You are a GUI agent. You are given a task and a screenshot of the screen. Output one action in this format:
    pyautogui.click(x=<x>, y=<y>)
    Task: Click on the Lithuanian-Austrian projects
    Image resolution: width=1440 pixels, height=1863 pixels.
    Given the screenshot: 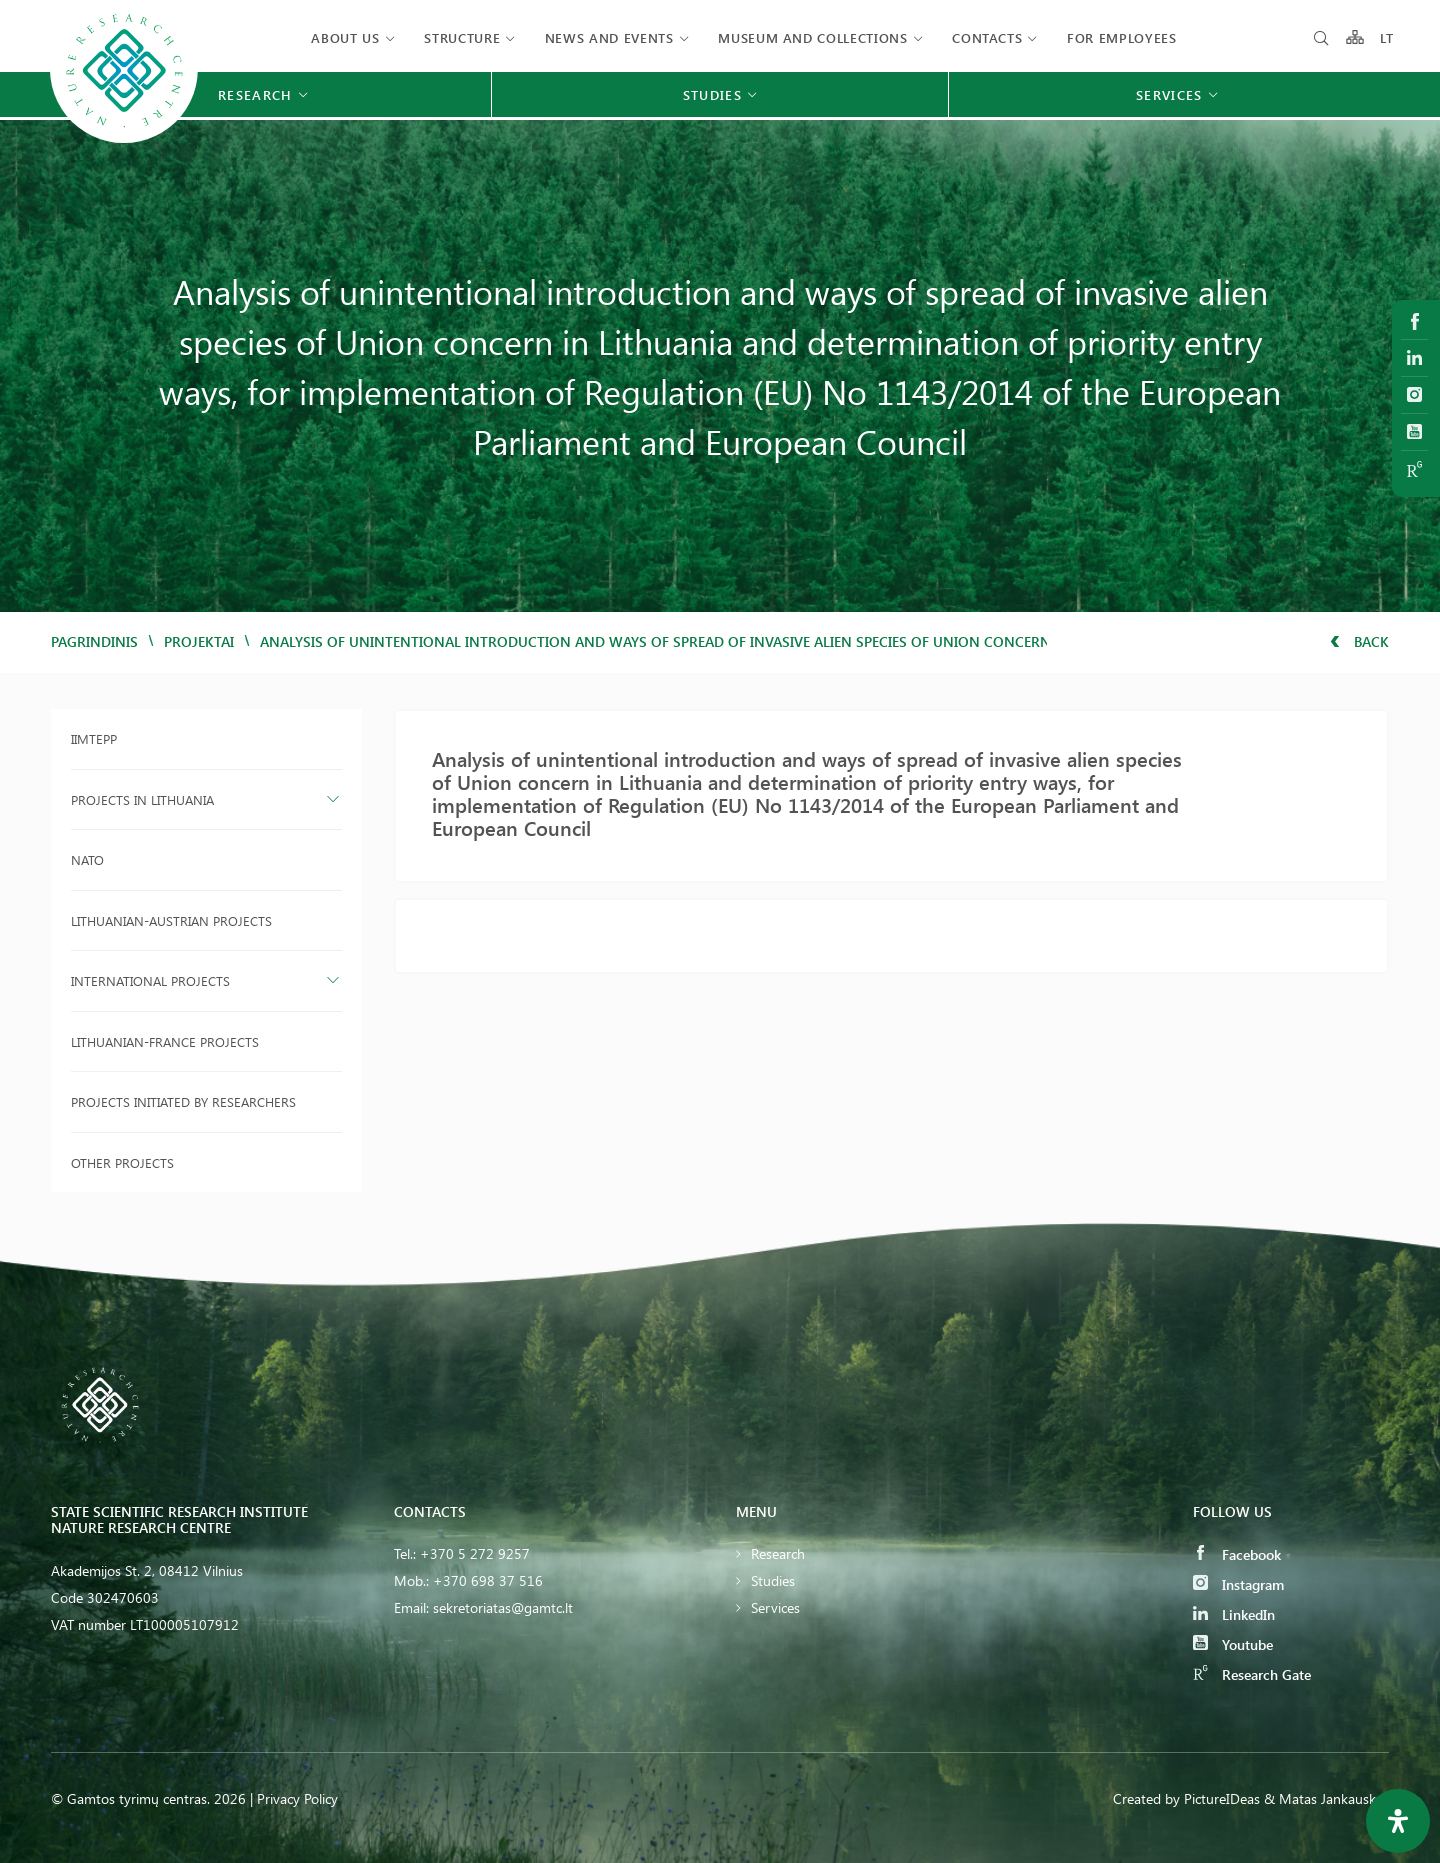 What is the action you would take?
    pyautogui.click(x=171, y=920)
    